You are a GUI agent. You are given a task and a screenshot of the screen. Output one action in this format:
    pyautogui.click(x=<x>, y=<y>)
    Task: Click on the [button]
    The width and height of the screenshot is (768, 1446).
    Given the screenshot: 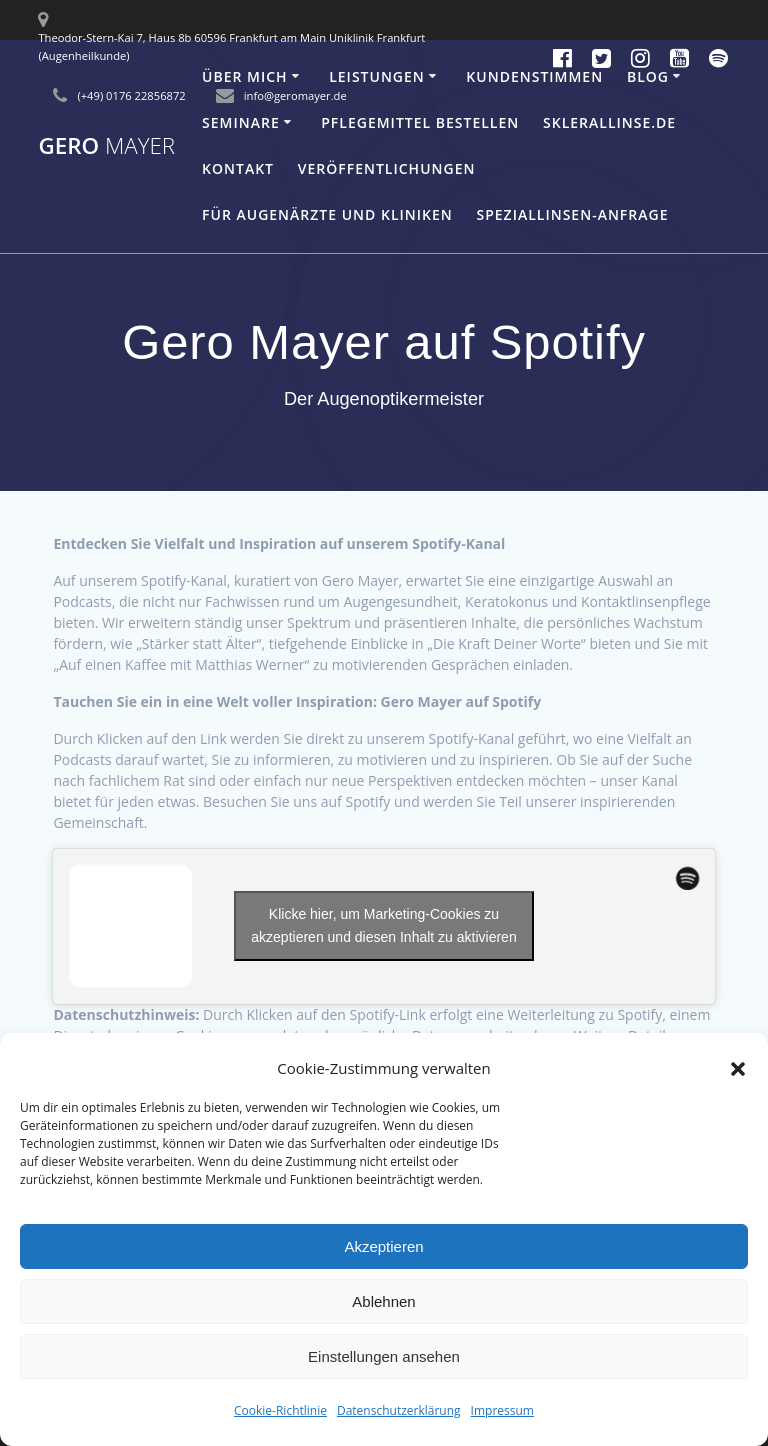 What is the action you would take?
    pyautogui.click(x=738, y=1069)
    